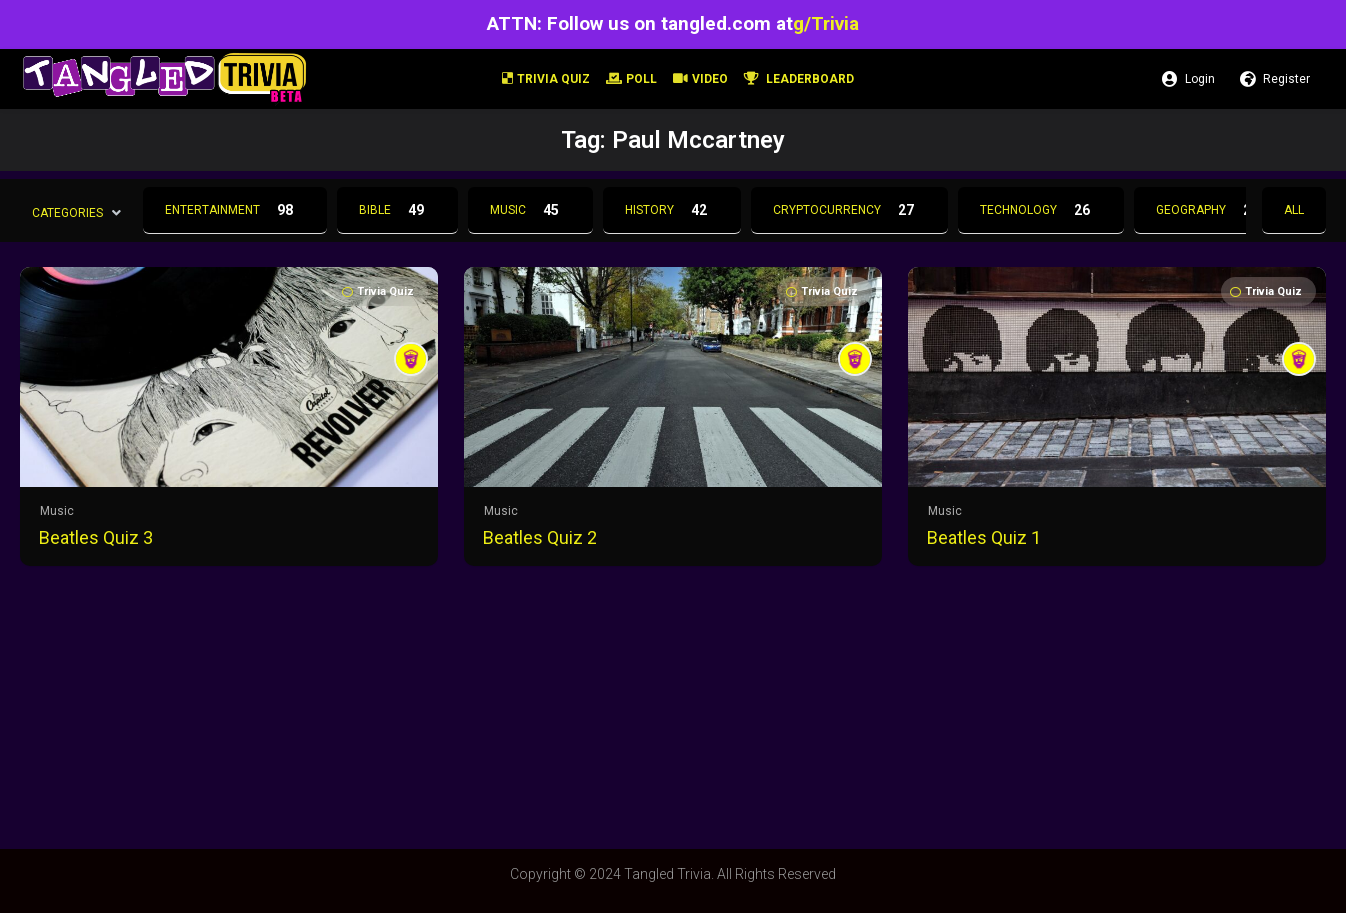  What do you see at coordinates (1294, 210) in the screenshot?
I see `All` at bounding box center [1294, 210].